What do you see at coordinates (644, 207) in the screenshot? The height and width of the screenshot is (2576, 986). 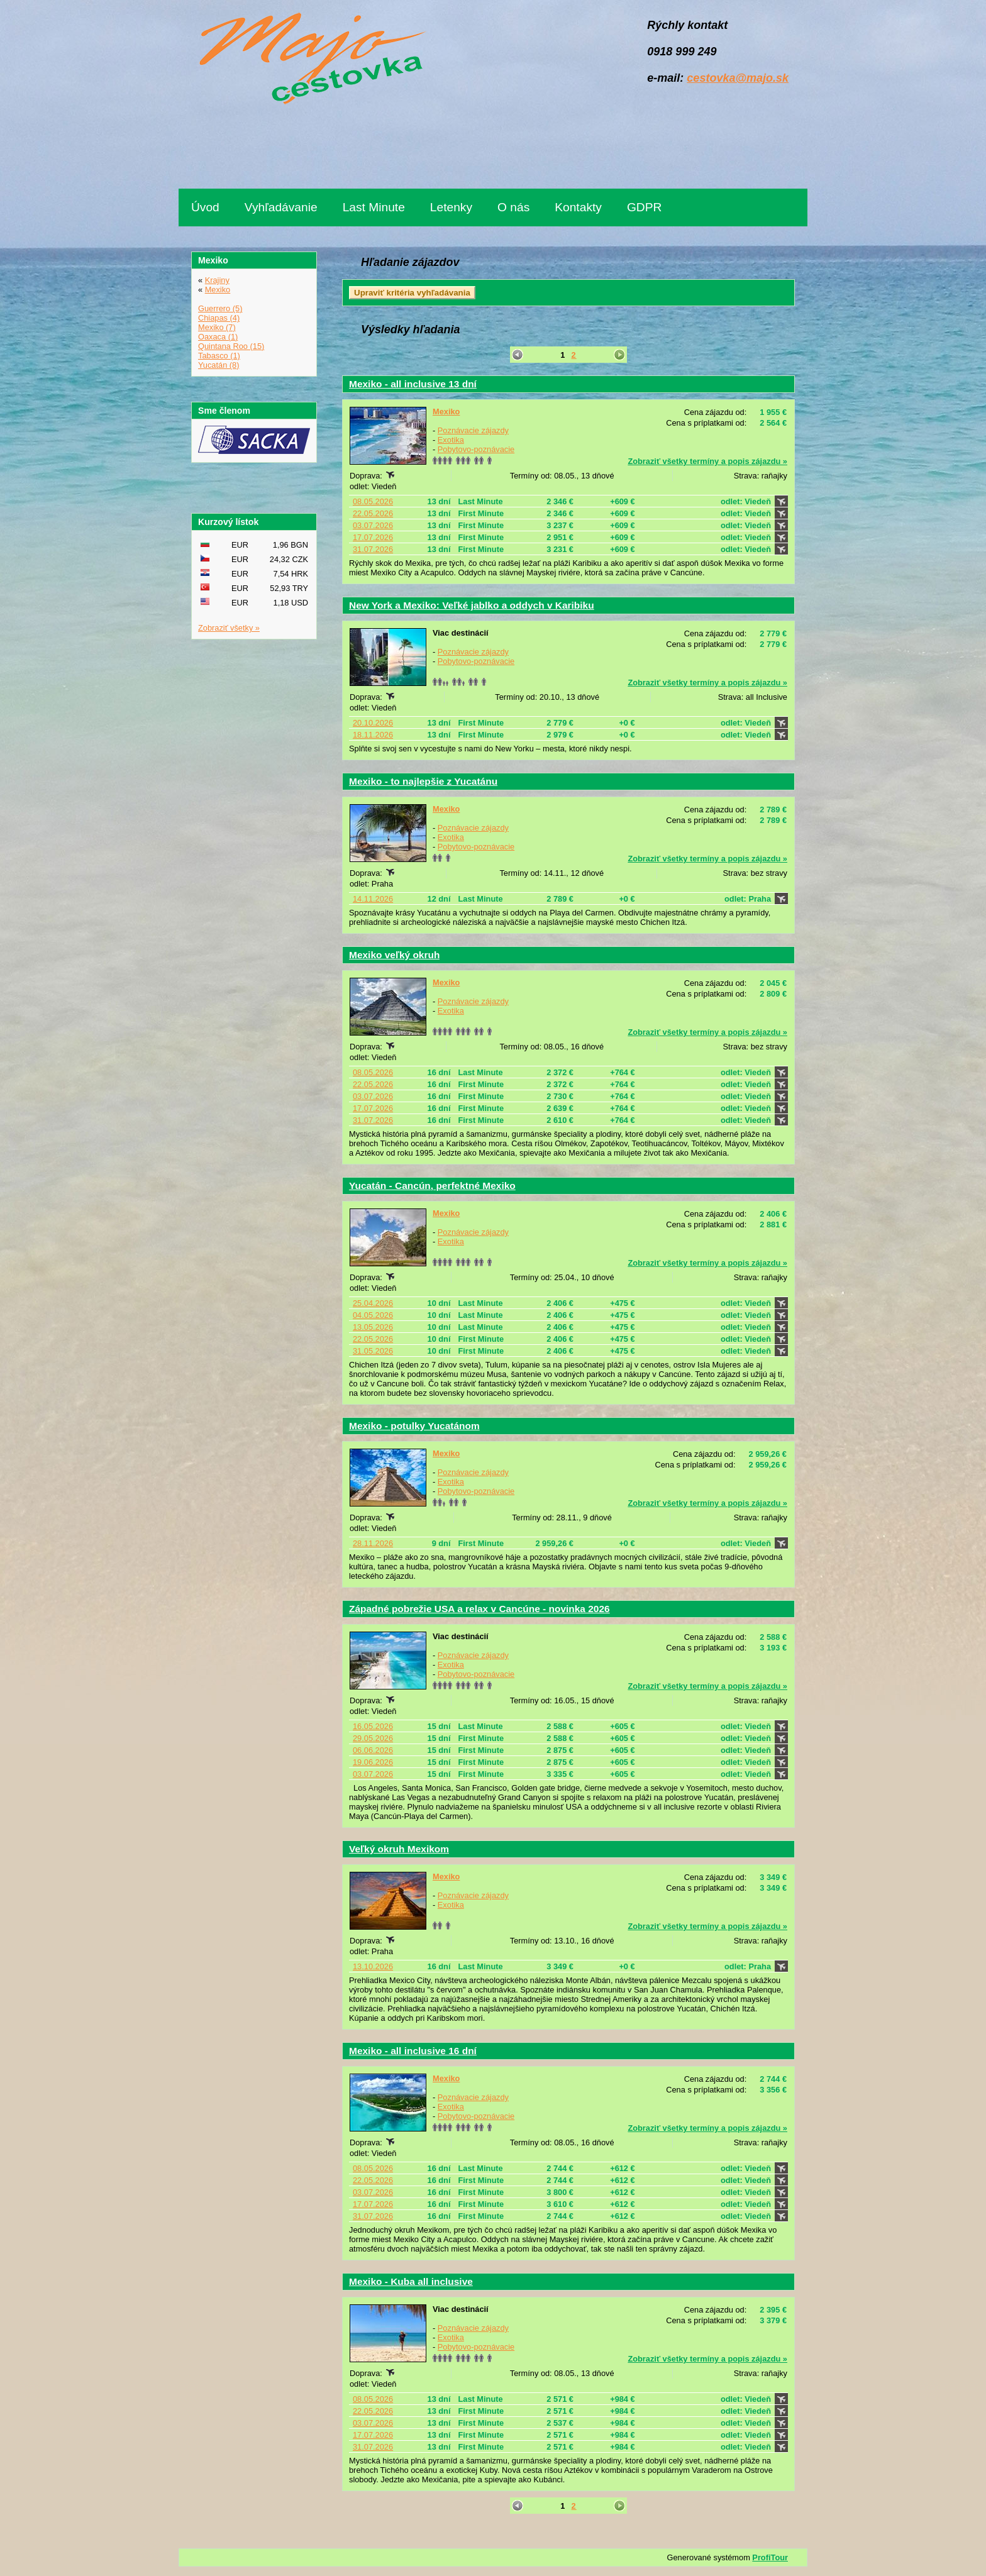 I see `GDPR` at bounding box center [644, 207].